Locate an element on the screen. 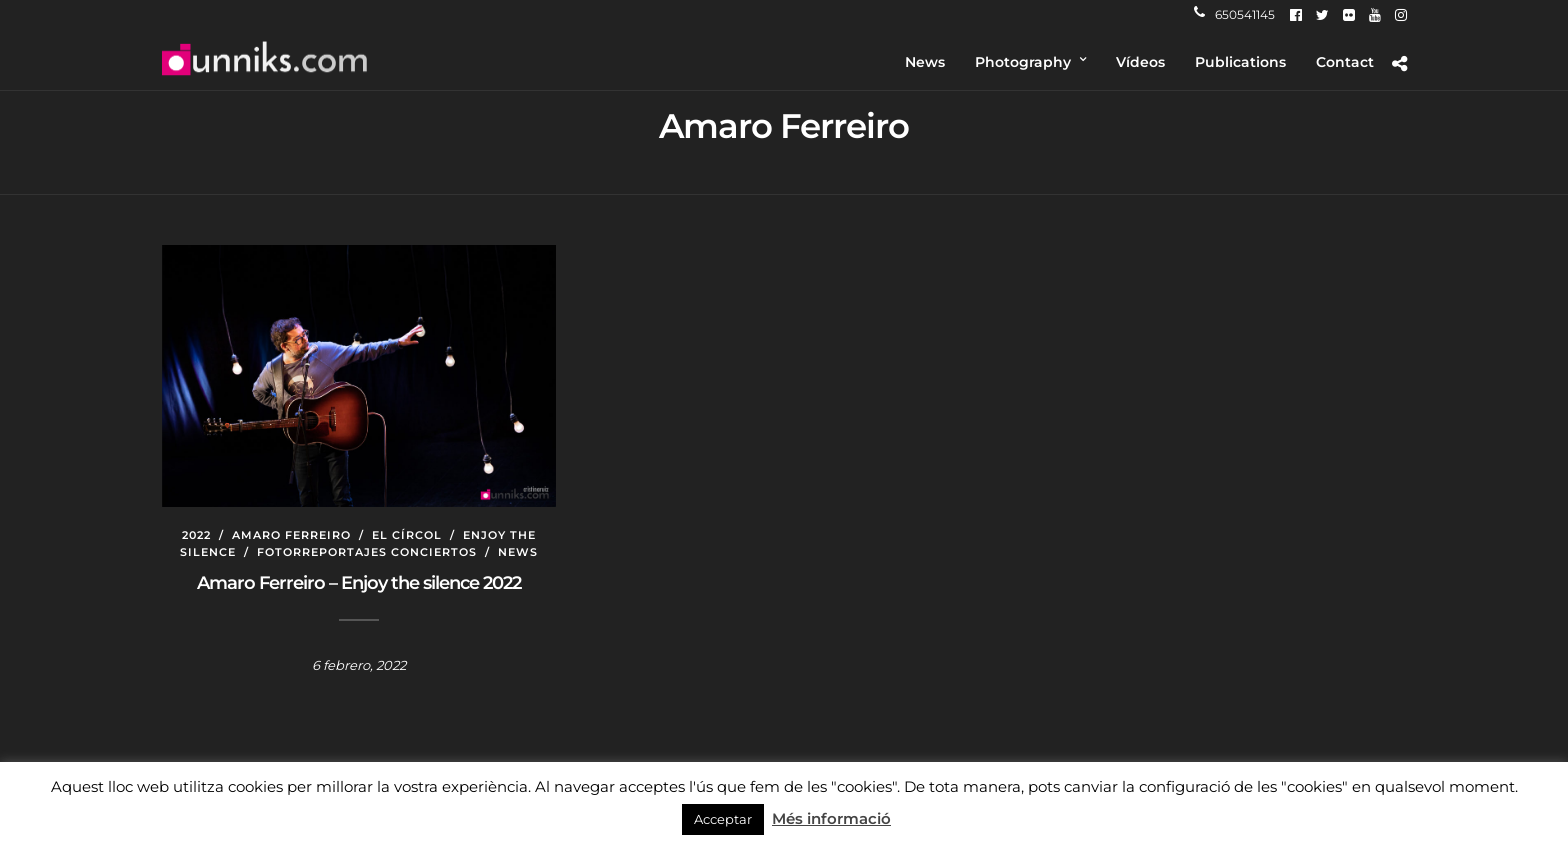 The image size is (1568, 847). Vídeos is located at coordinates (1140, 62).